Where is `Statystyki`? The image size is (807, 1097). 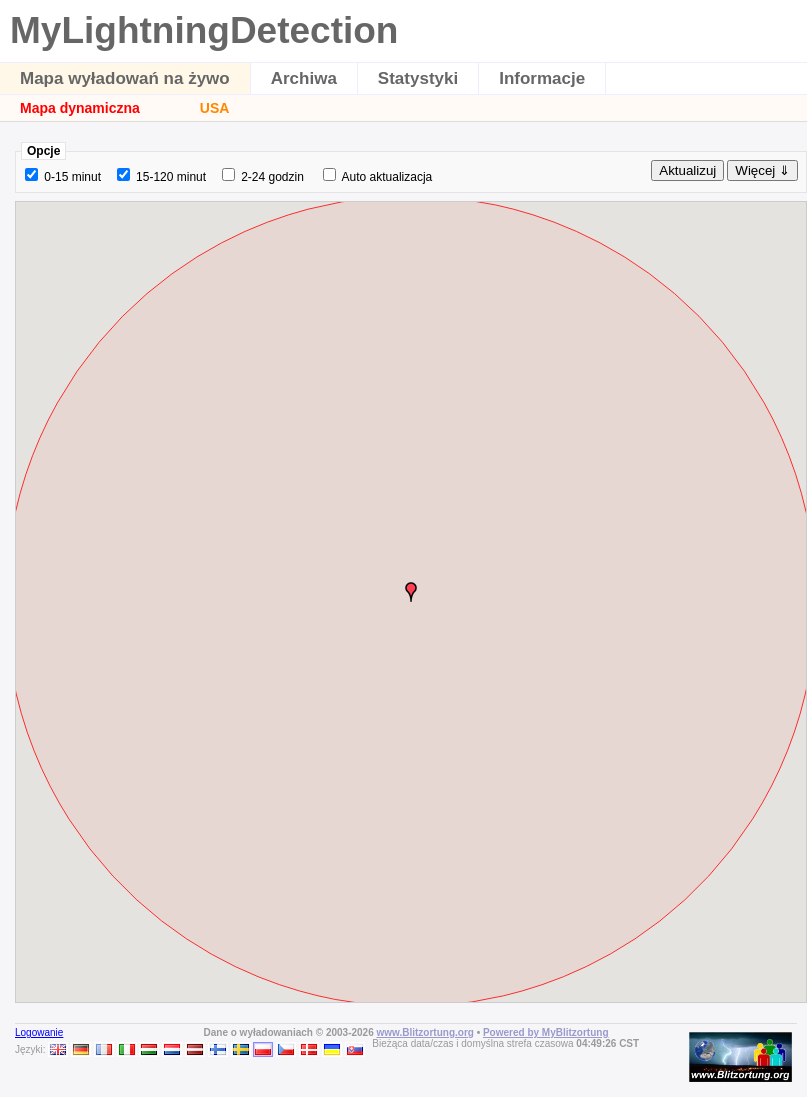
Statystyki is located at coordinates (418, 78).